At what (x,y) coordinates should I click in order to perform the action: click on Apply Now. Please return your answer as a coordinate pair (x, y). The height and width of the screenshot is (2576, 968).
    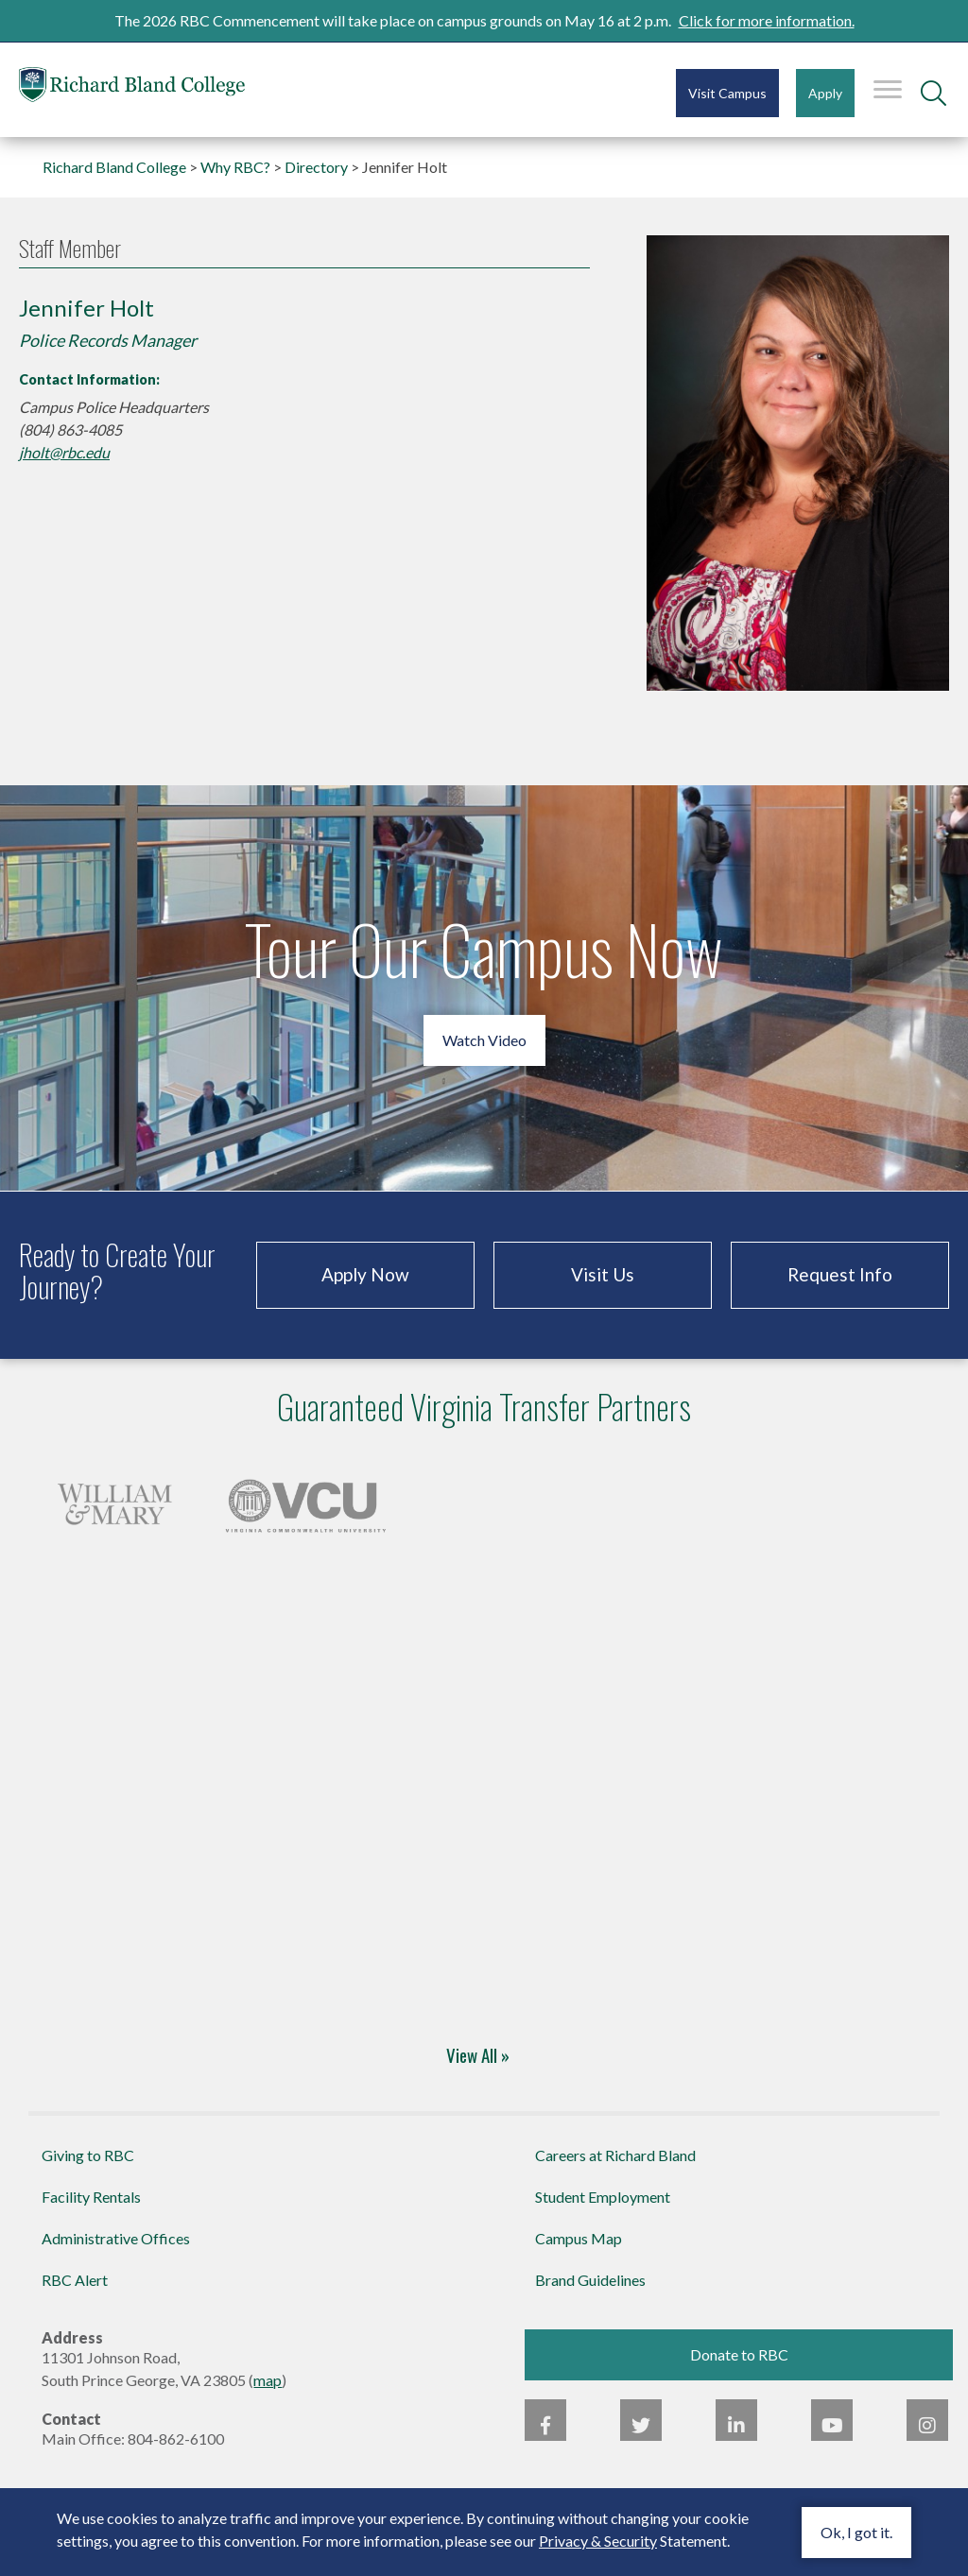
    Looking at the image, I should click on (365, 1274).